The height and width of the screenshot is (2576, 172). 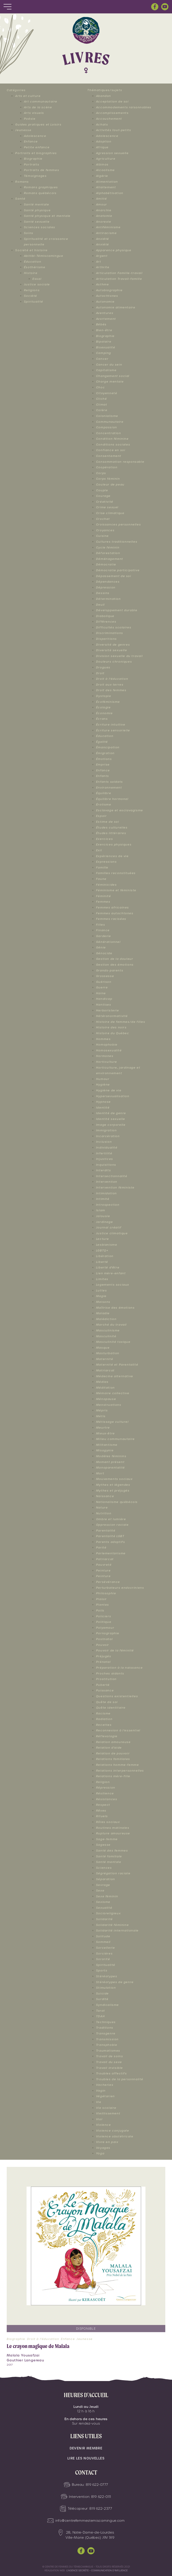 What do you see at coordinates (101, 1416) in the screenshot?
I see `Métis` at bounding box center [101, 1416].